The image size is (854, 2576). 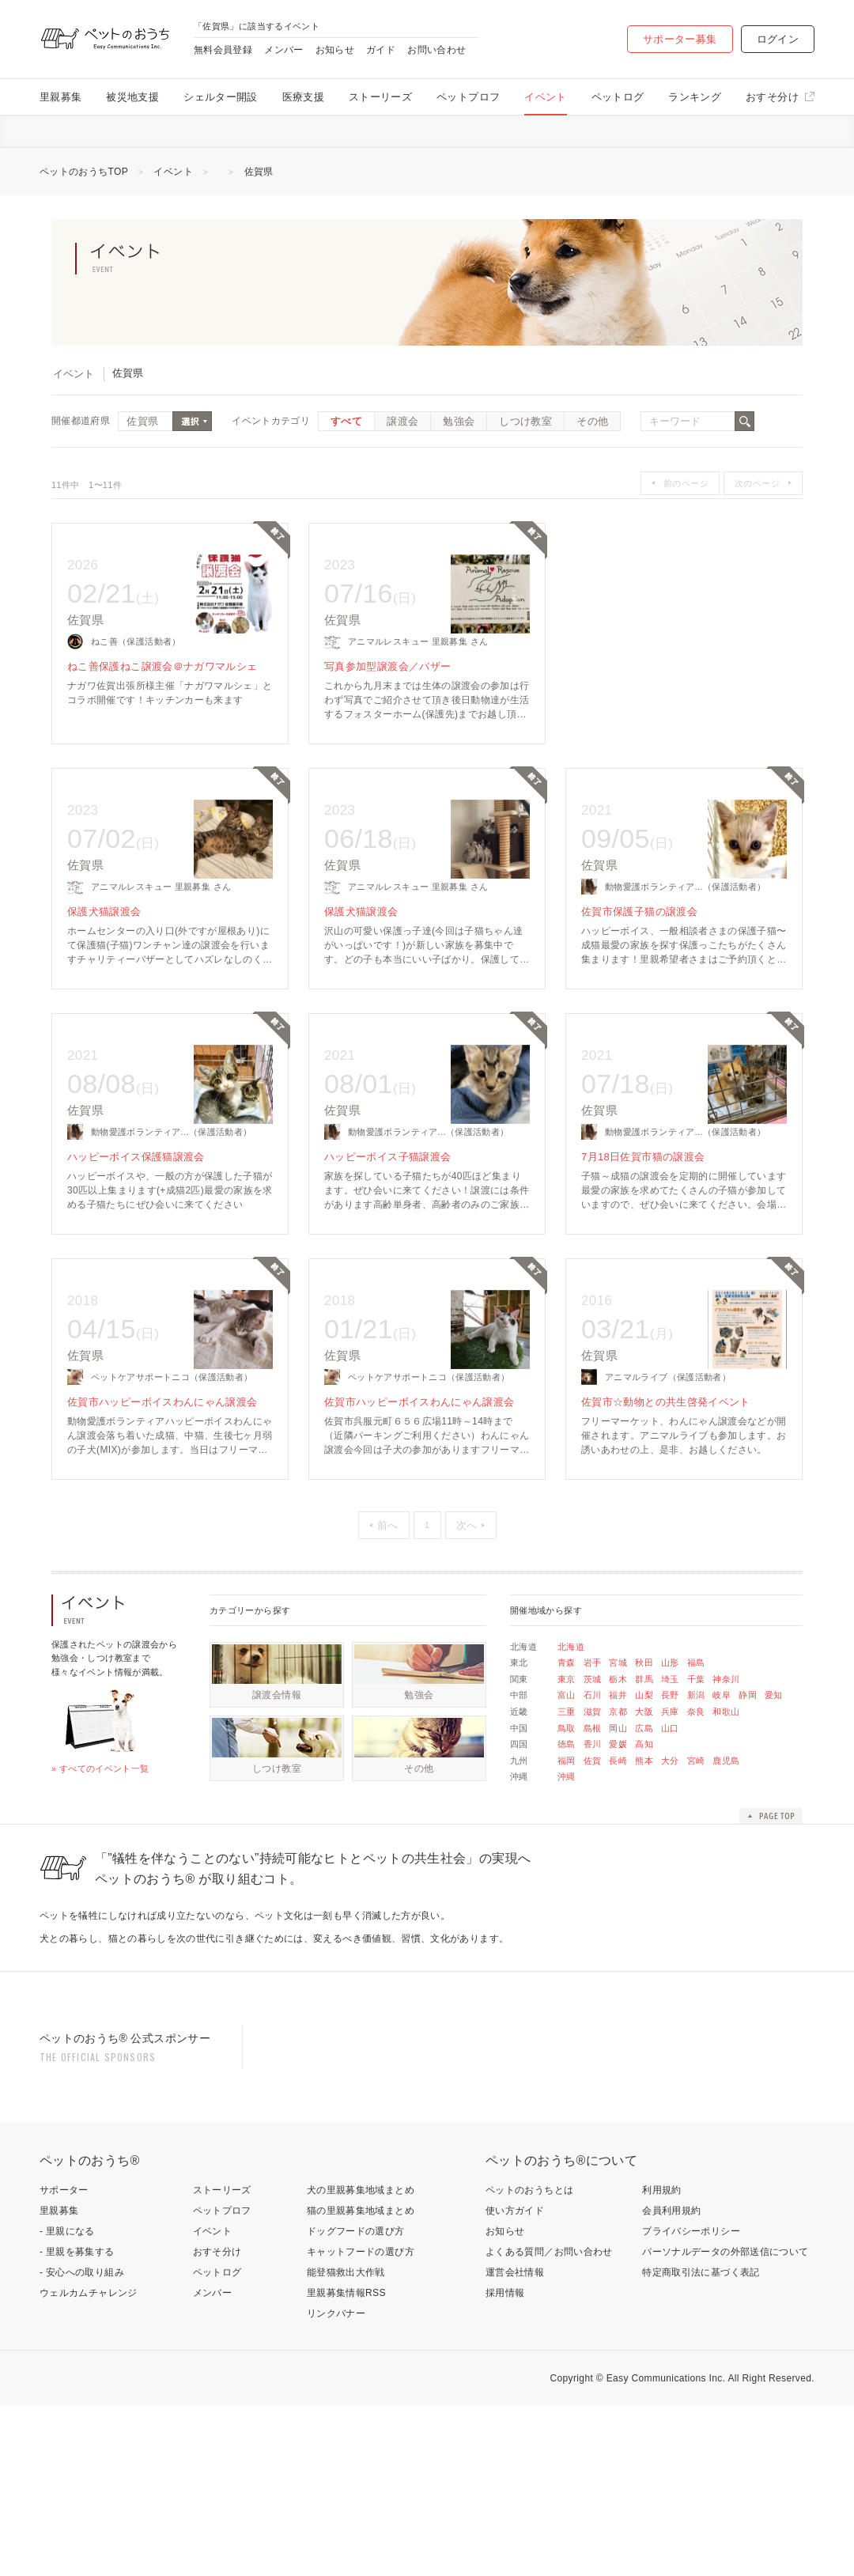 What do you see at coordinates (402, 492) in the screenshot?
I see `譲渡会` at bounding box center [402, 492].